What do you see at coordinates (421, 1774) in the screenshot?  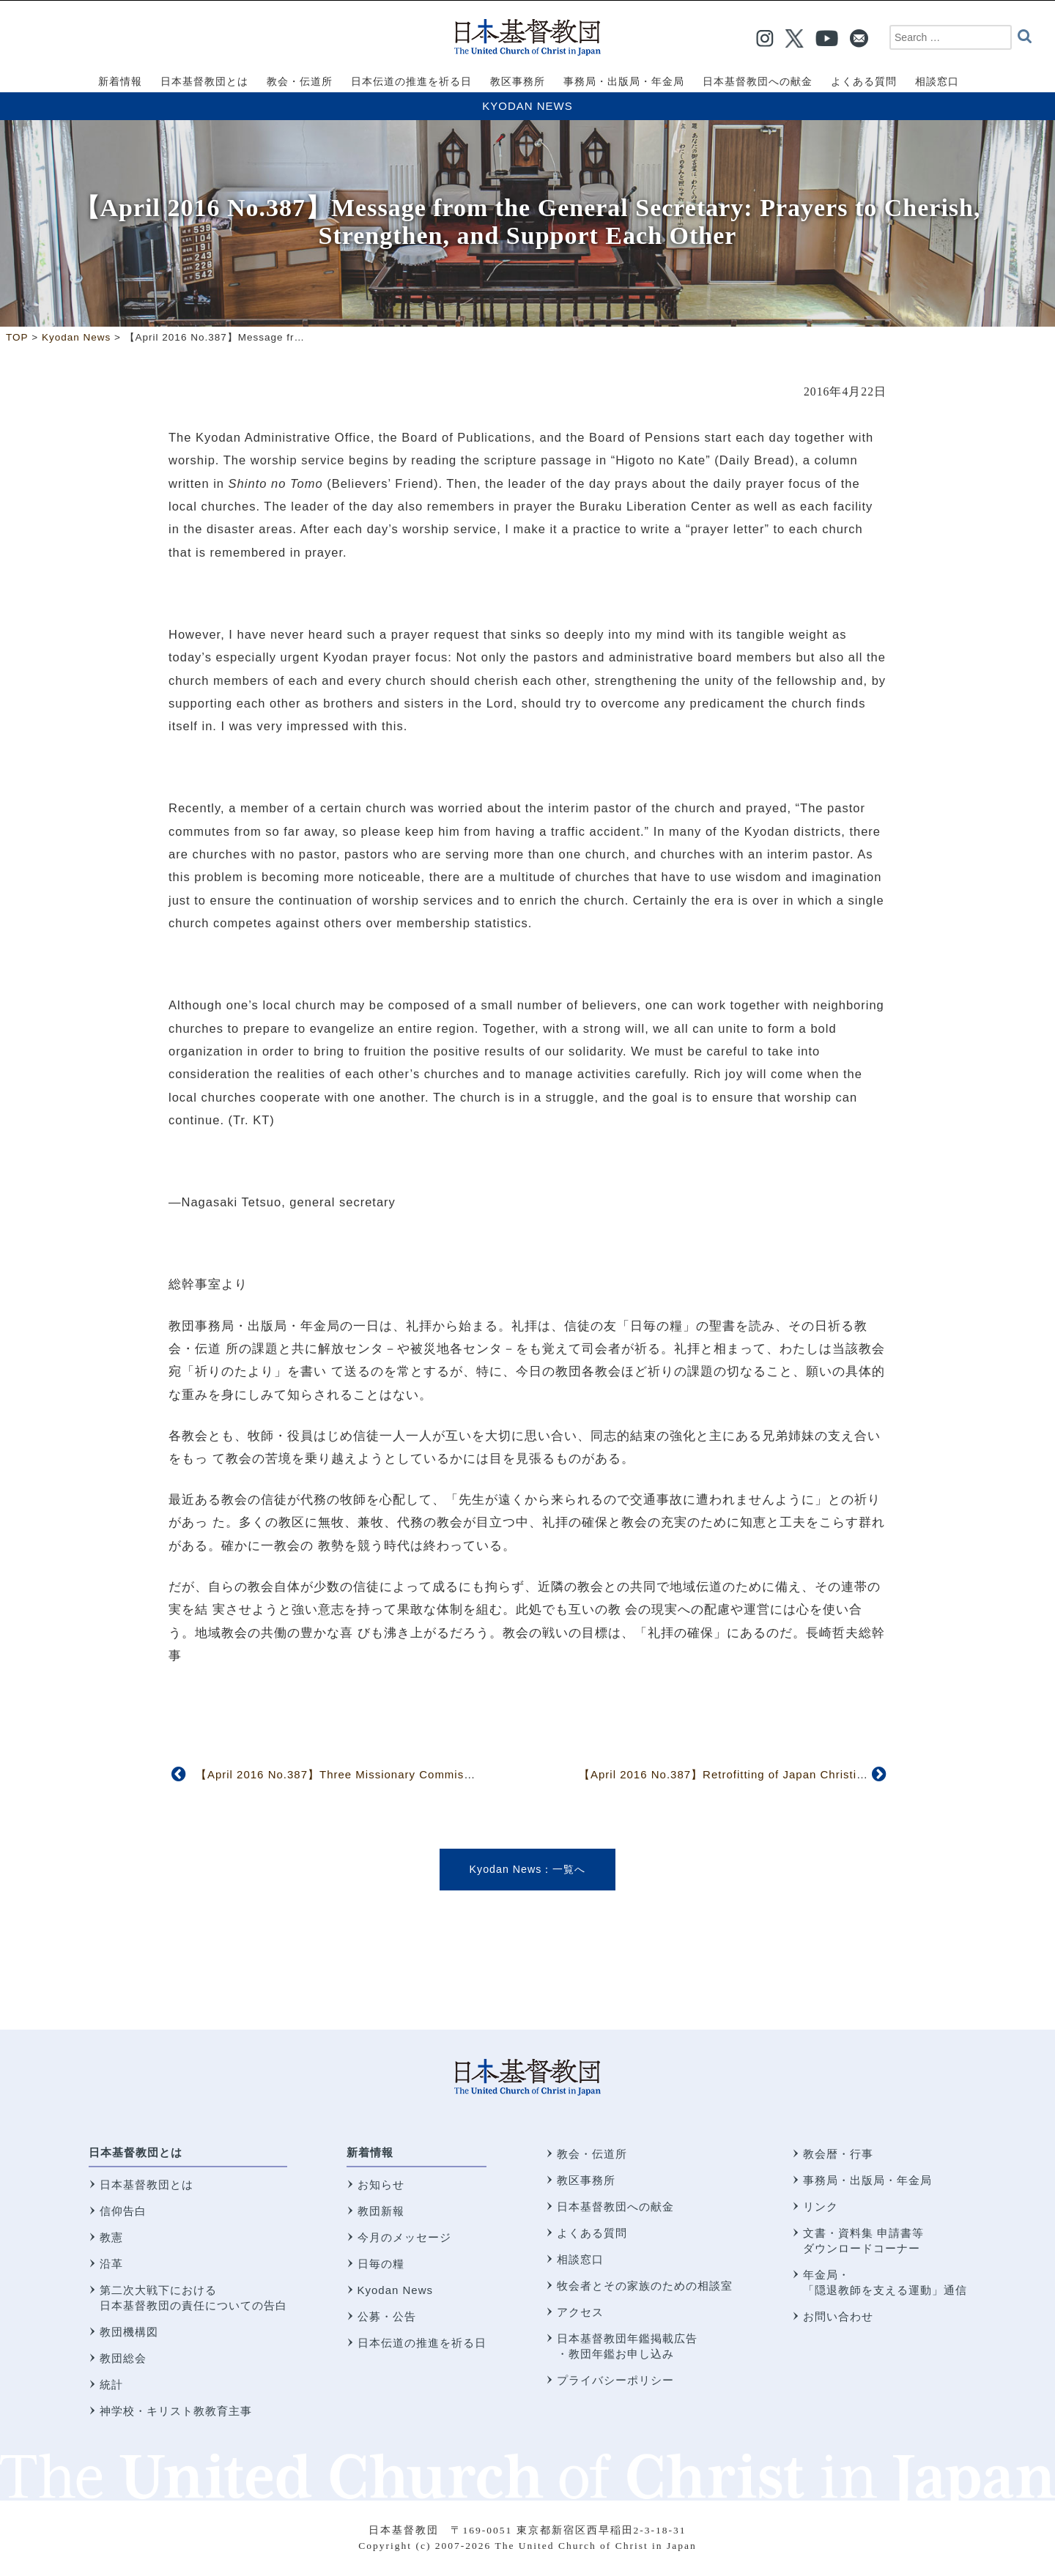 I see `【April 2016 No.387】Three Missionary Commissioning Services Held in January` at bounding box center [421, 1774].